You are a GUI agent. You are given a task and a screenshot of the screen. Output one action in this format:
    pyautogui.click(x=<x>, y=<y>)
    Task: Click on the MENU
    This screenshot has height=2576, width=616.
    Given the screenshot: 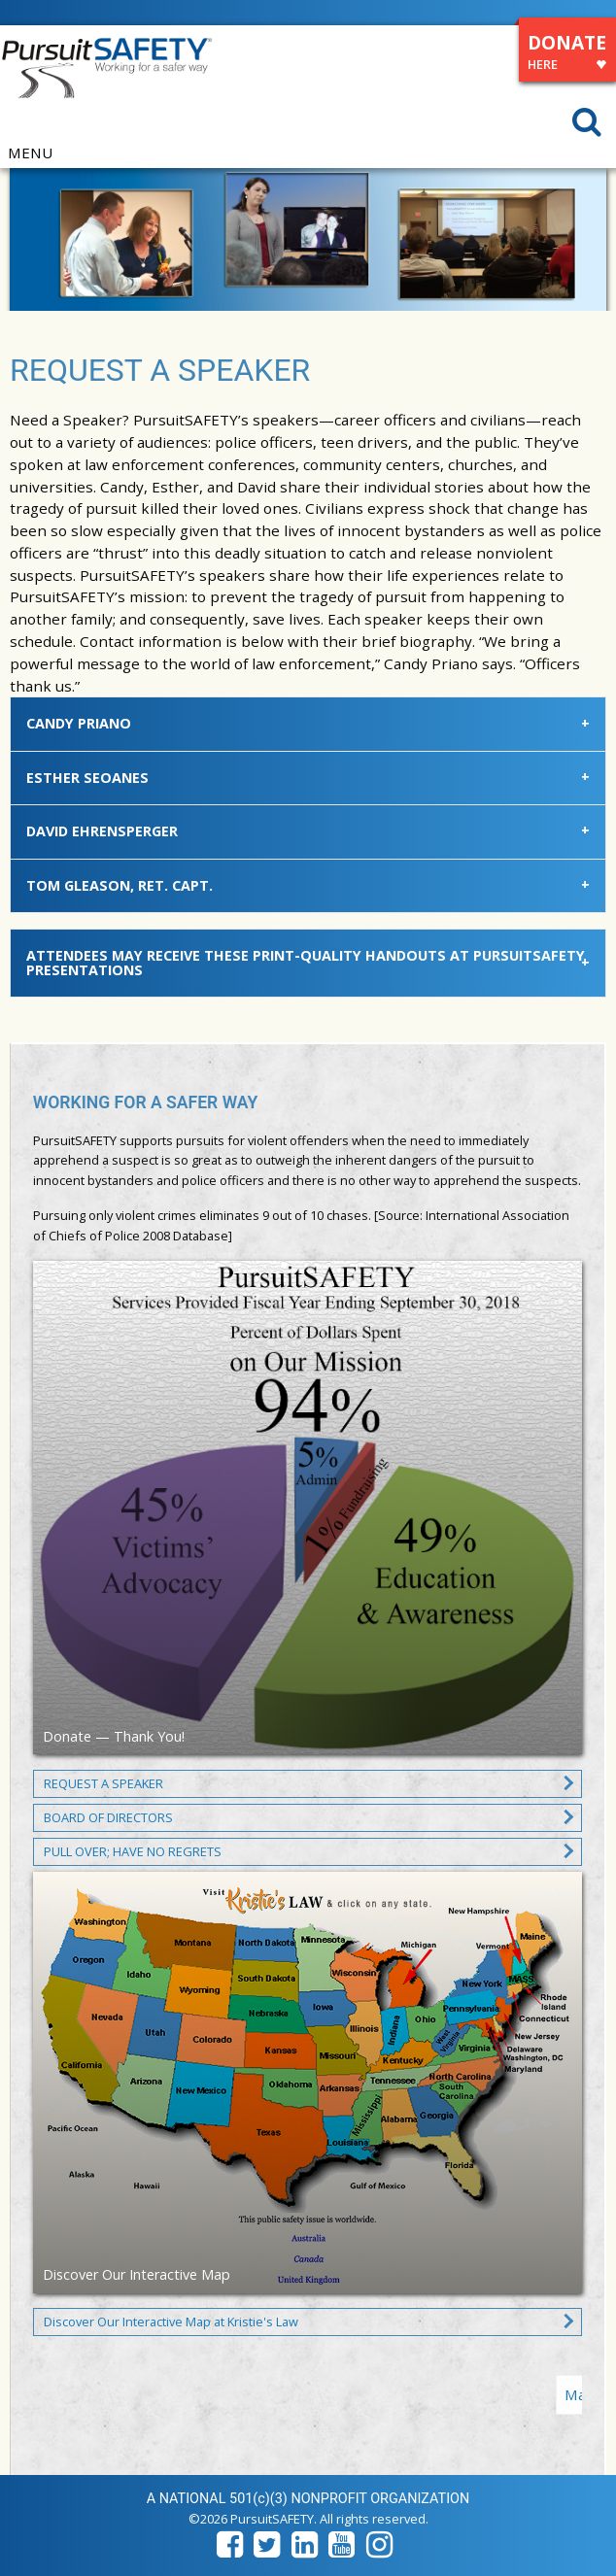 What is the action you would take?
    pyautogui.click(x=30, y=153)
    